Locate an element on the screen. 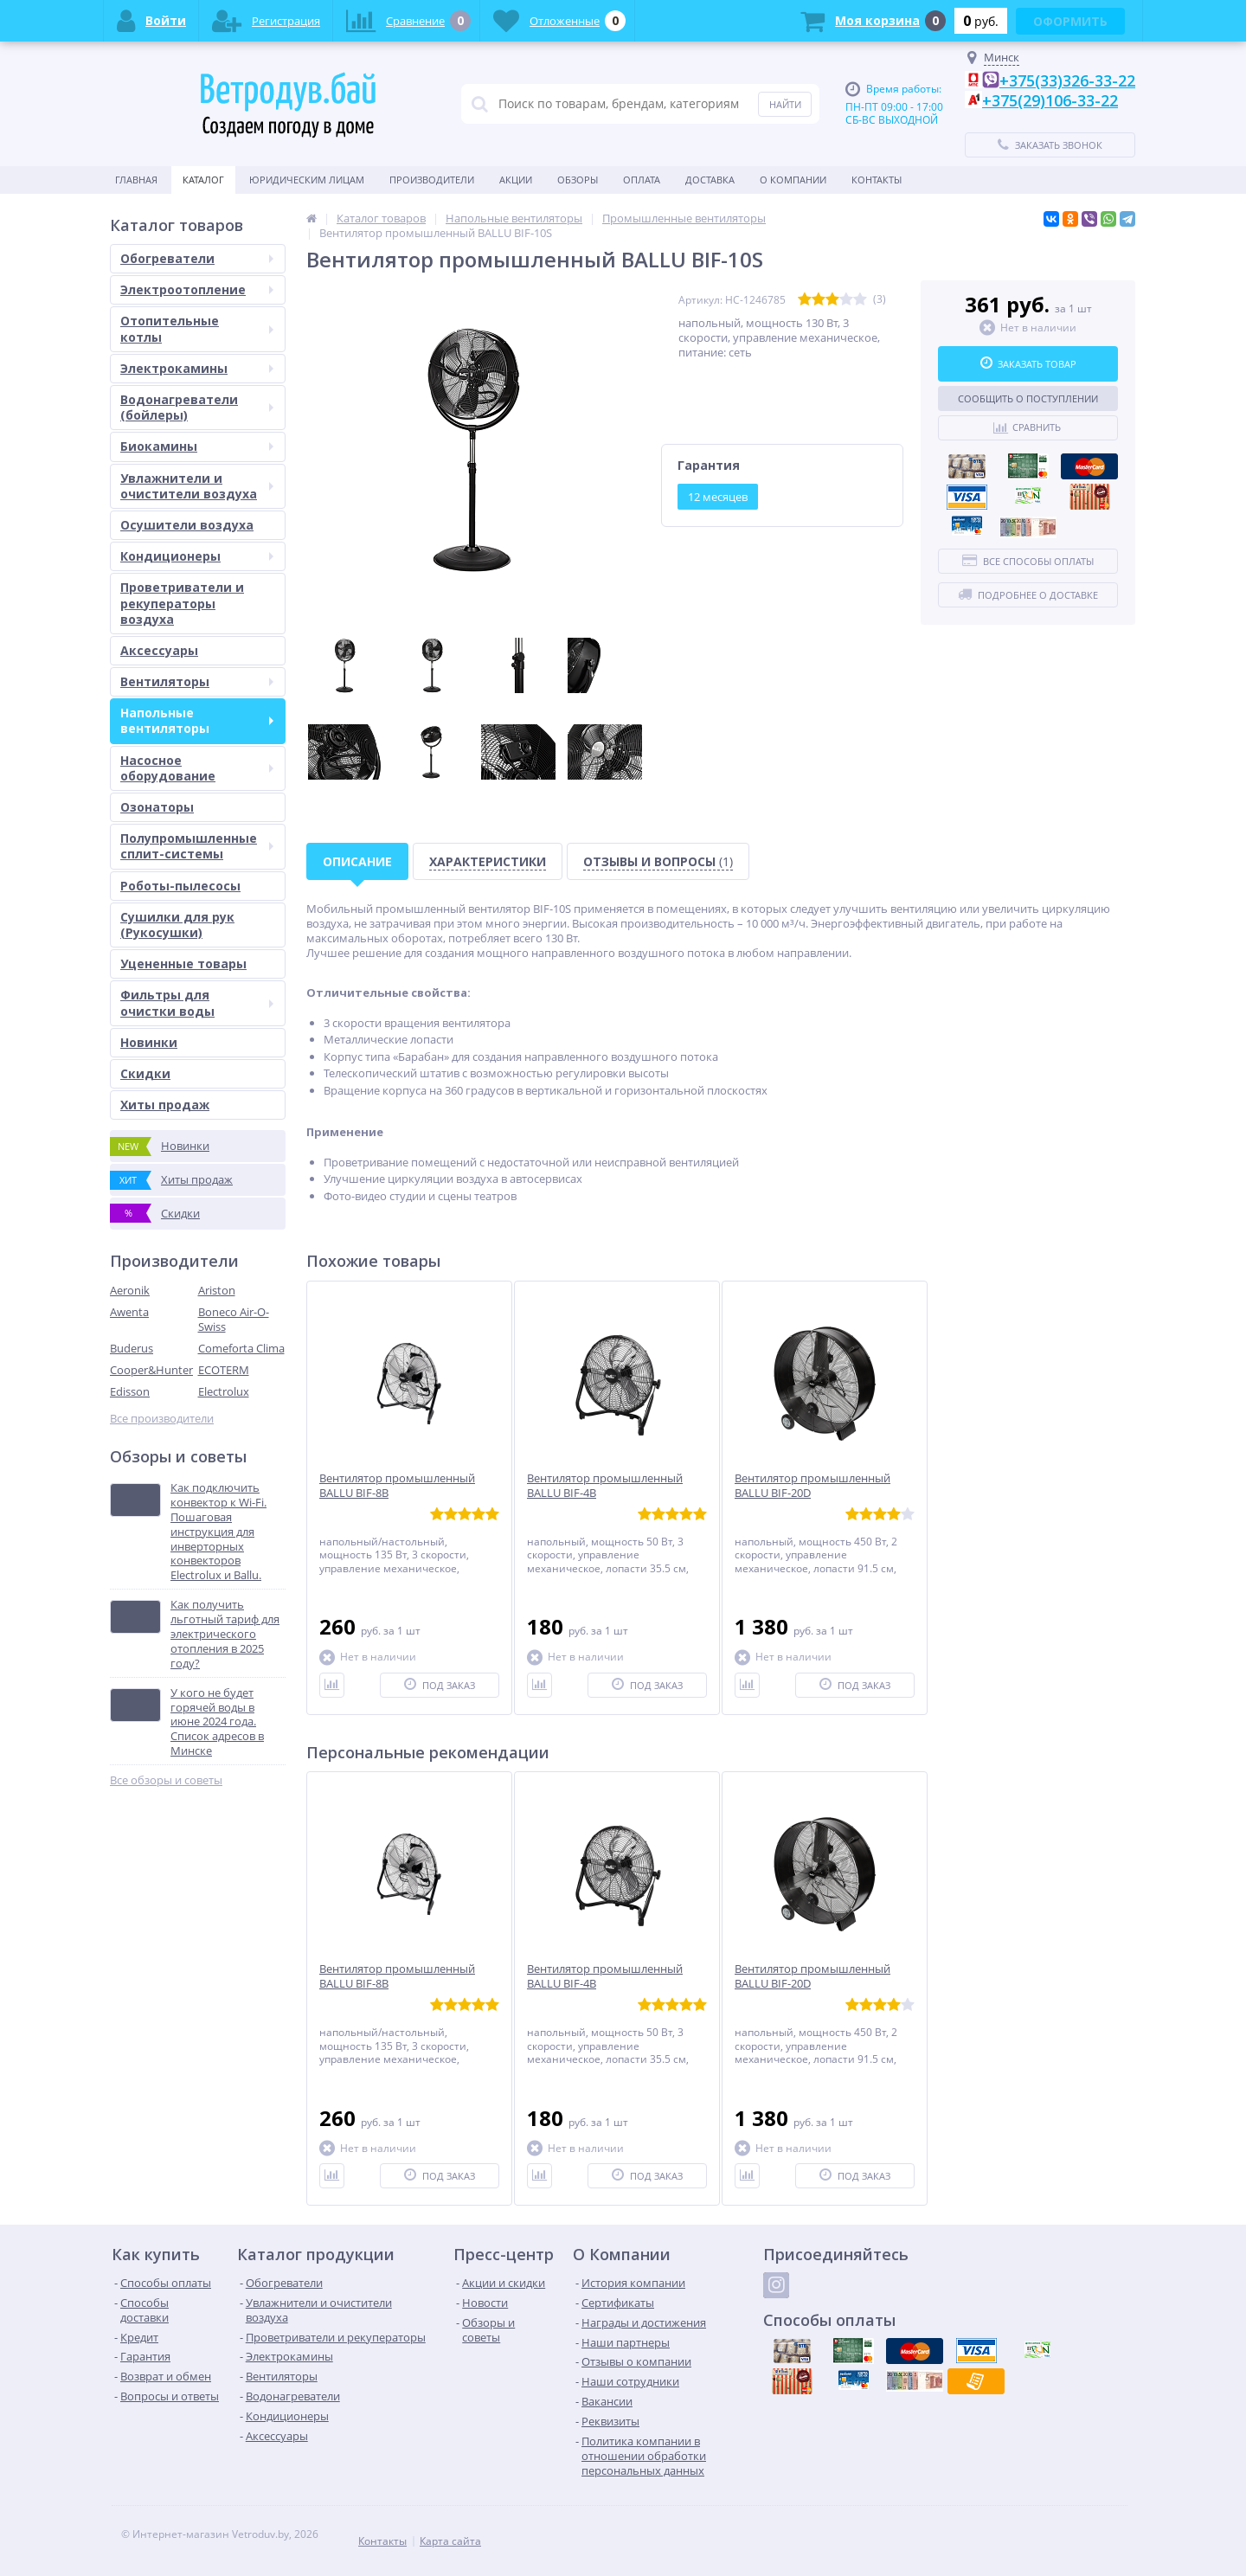  Aeronik is located at coordinates (130, 1290).